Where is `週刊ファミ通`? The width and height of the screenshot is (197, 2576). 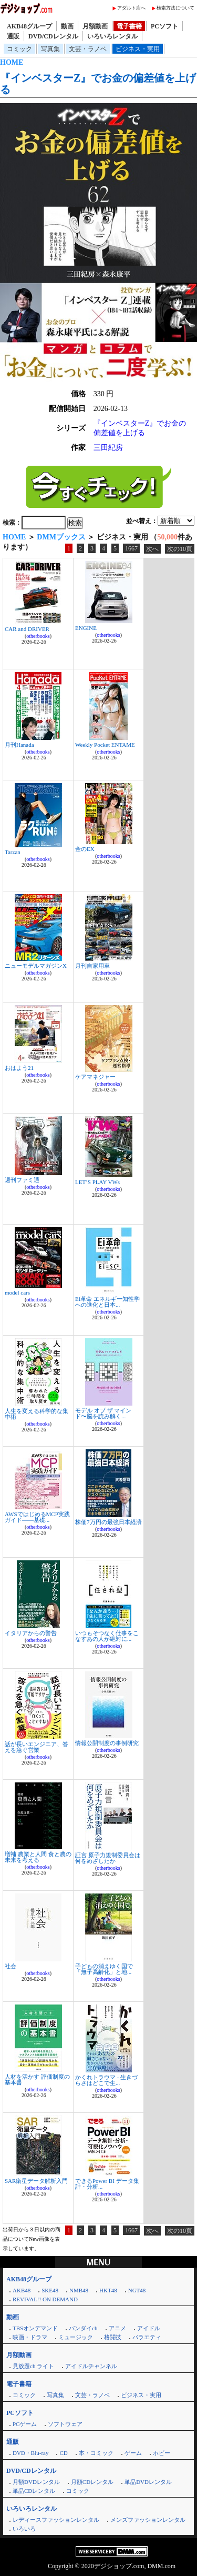
週刊ファミ通 is located at coordinates (22, 1180).